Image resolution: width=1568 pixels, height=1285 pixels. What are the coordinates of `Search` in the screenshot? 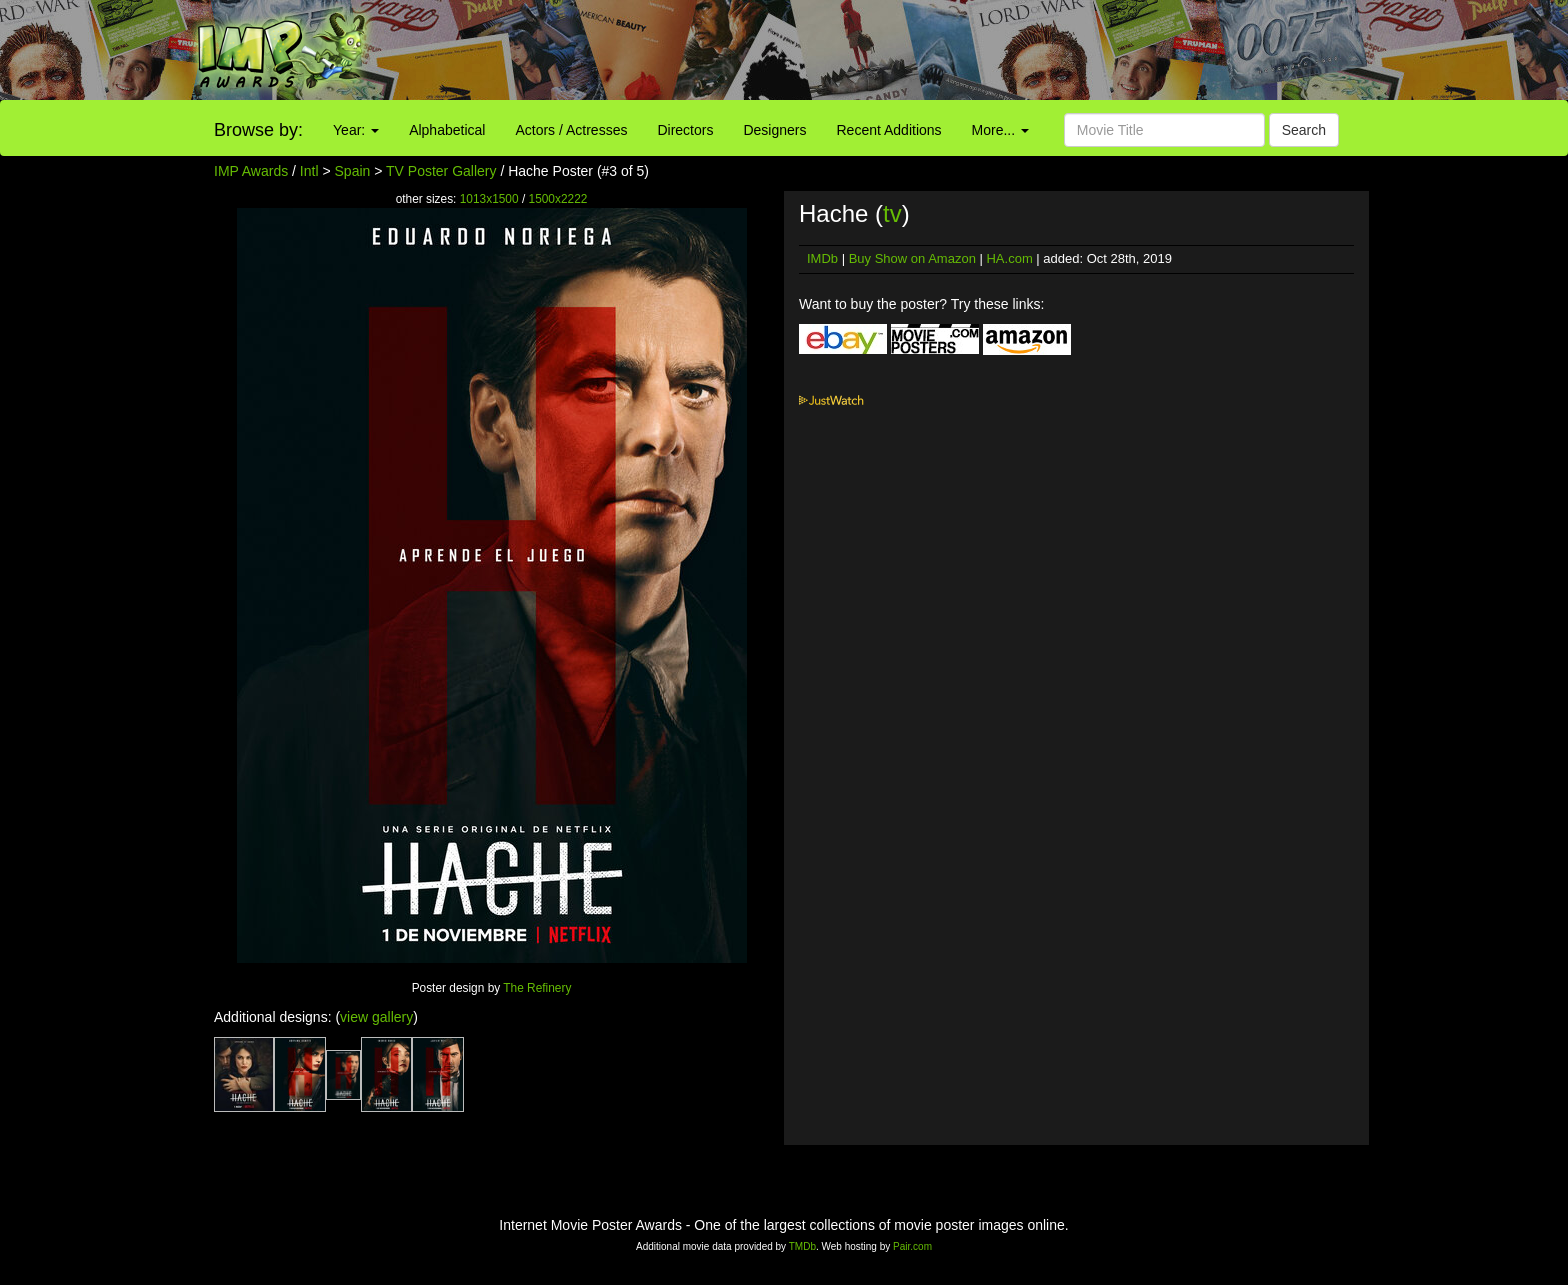 It's located at (1304, 130).